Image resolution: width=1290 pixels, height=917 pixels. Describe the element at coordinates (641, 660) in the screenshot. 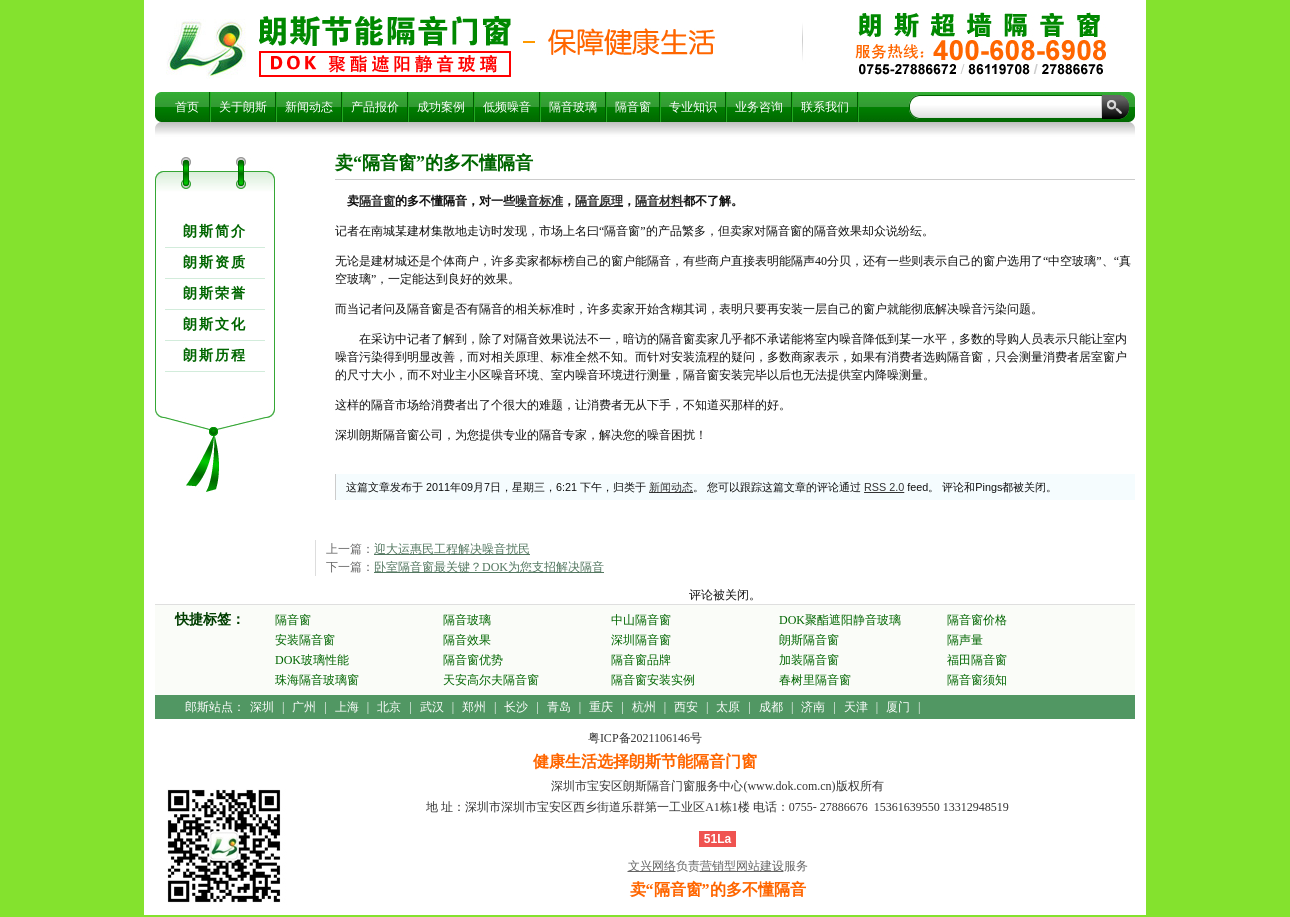

I see `隔音窗品牌` at that location.